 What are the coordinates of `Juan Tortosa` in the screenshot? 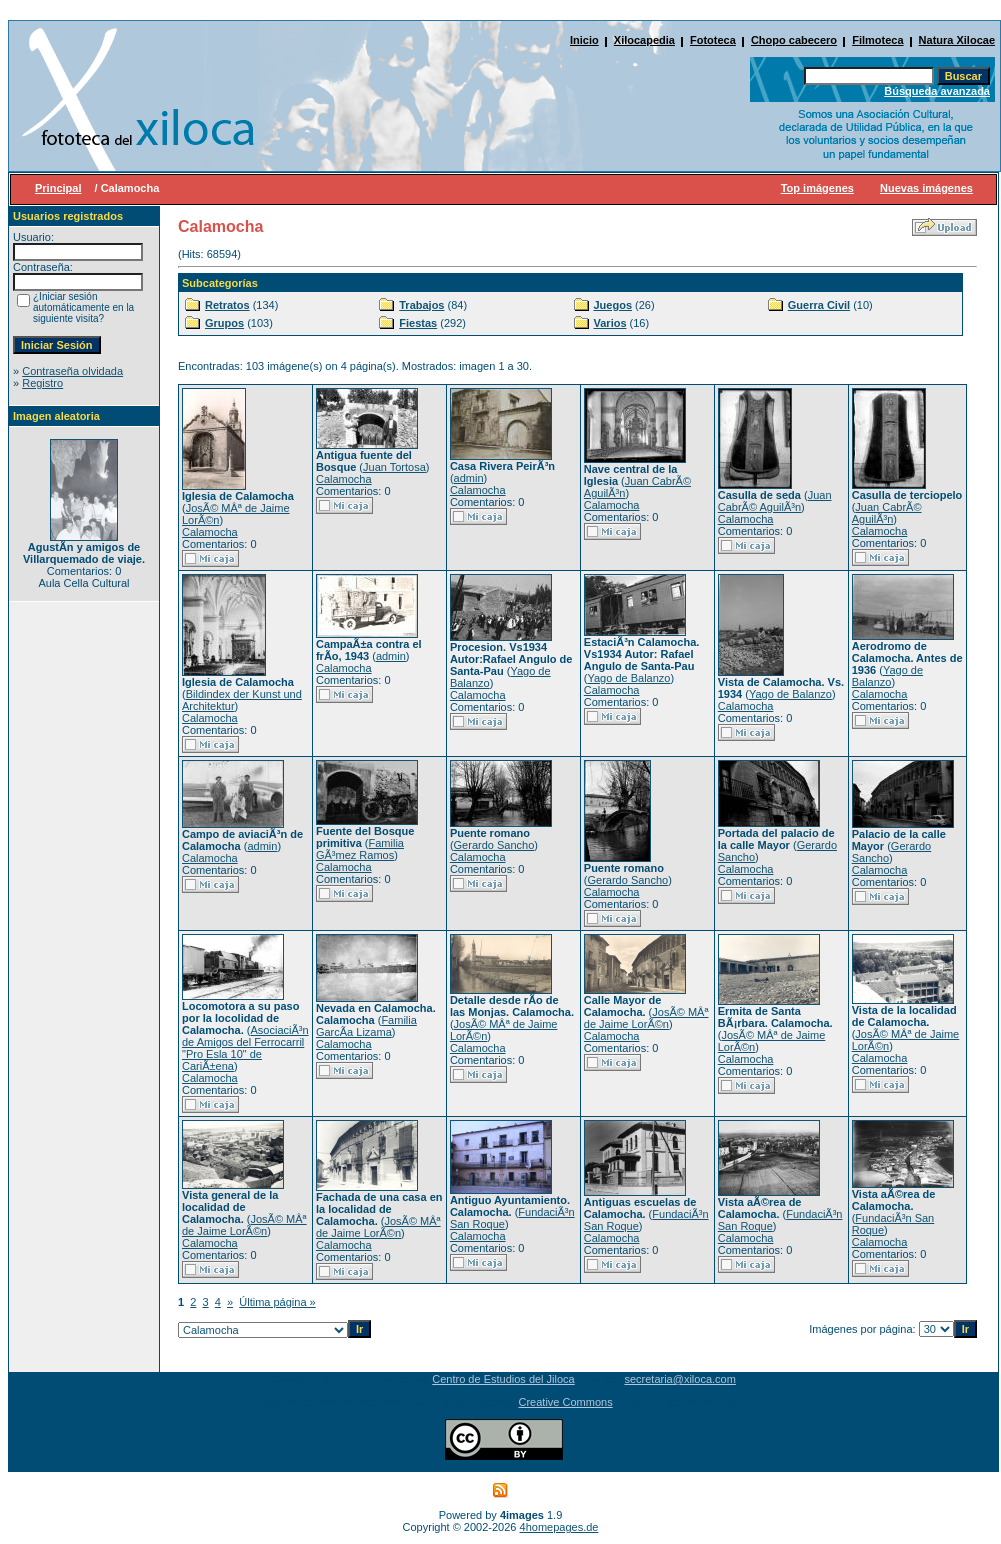 It's located at (394, 467).